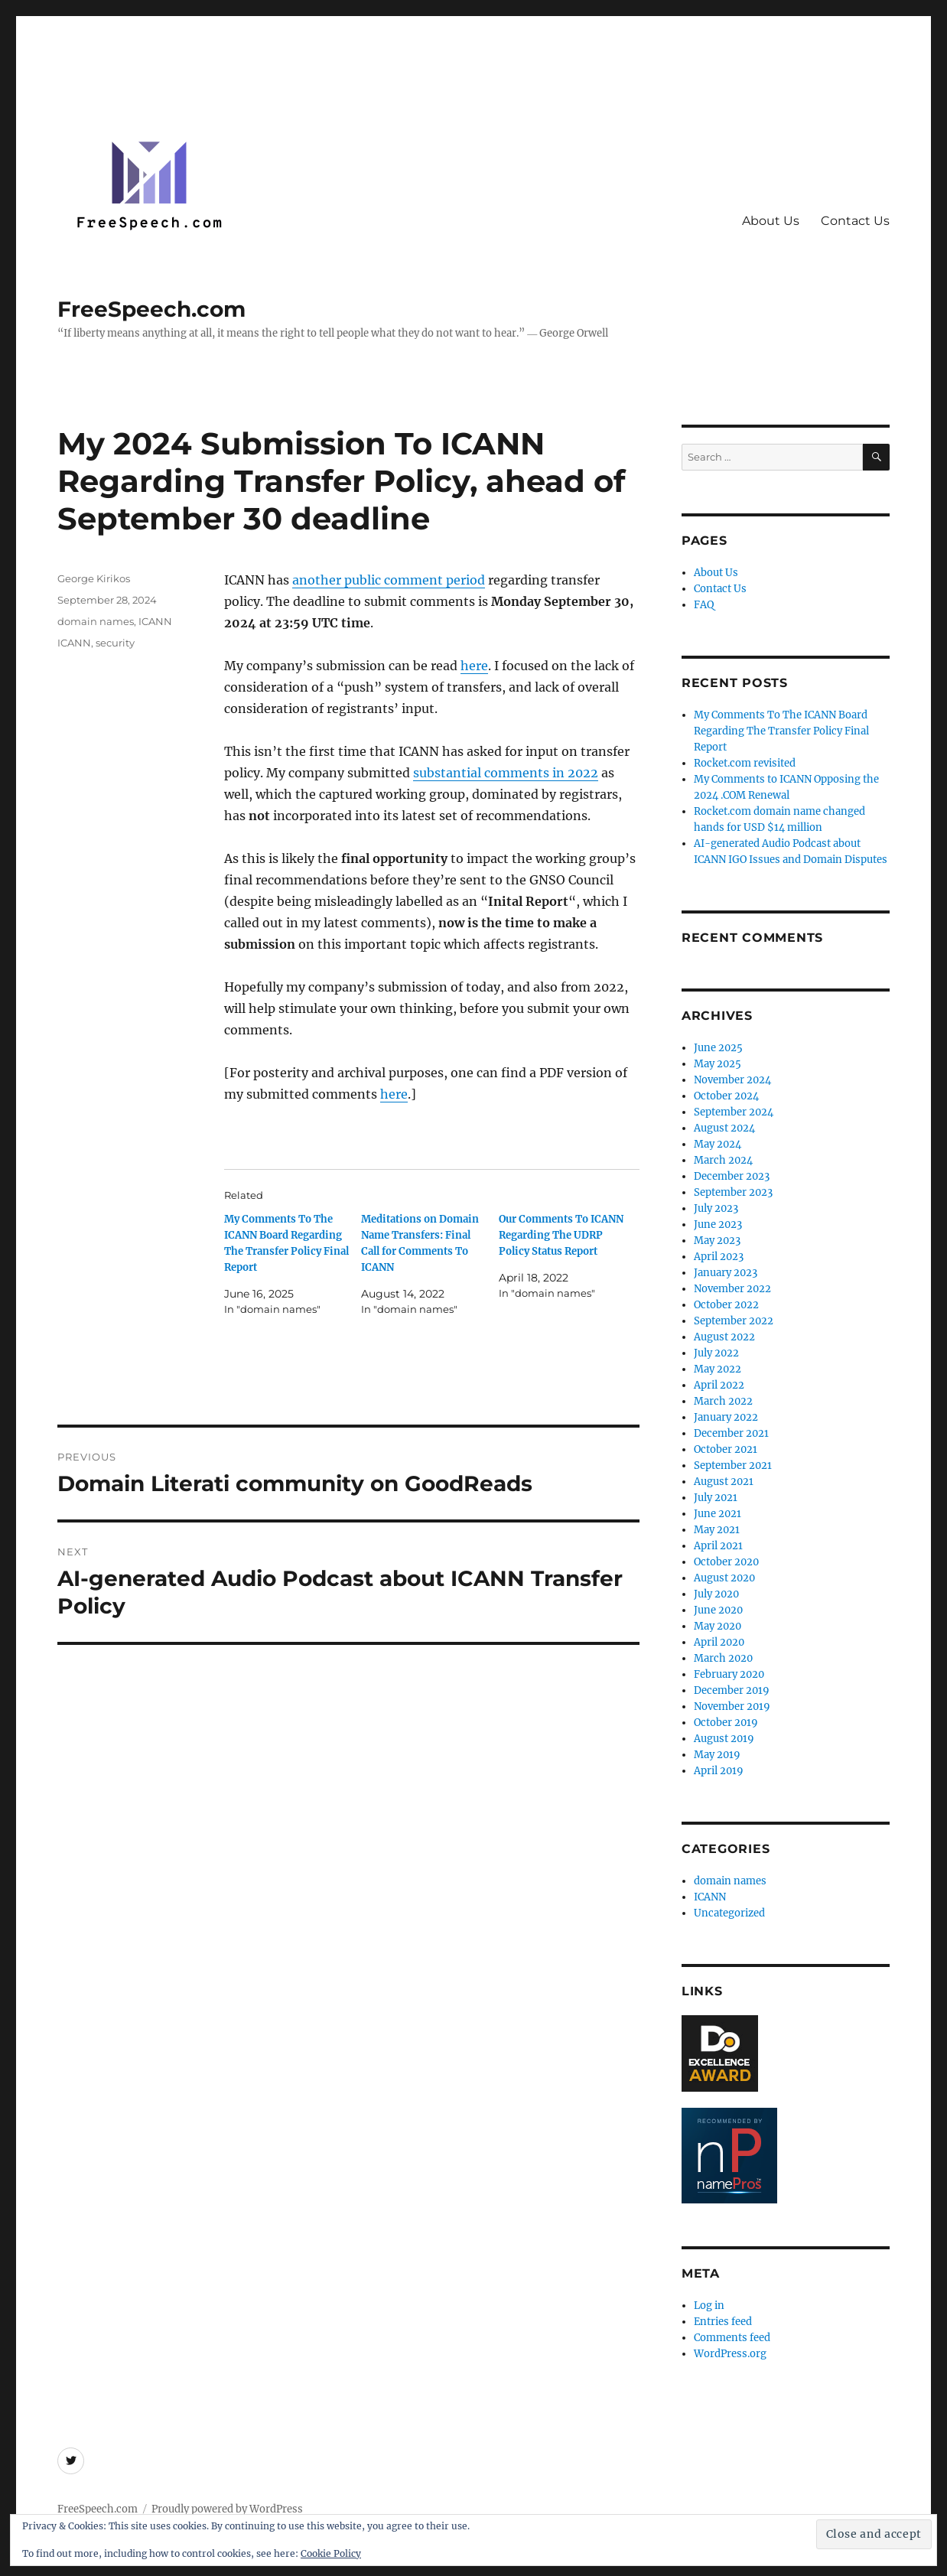 The width and height of the screenshot is (947, 2576). Describe the element at coordinates (733, 1465) in the screenshot. I see `September 2021` at that location.